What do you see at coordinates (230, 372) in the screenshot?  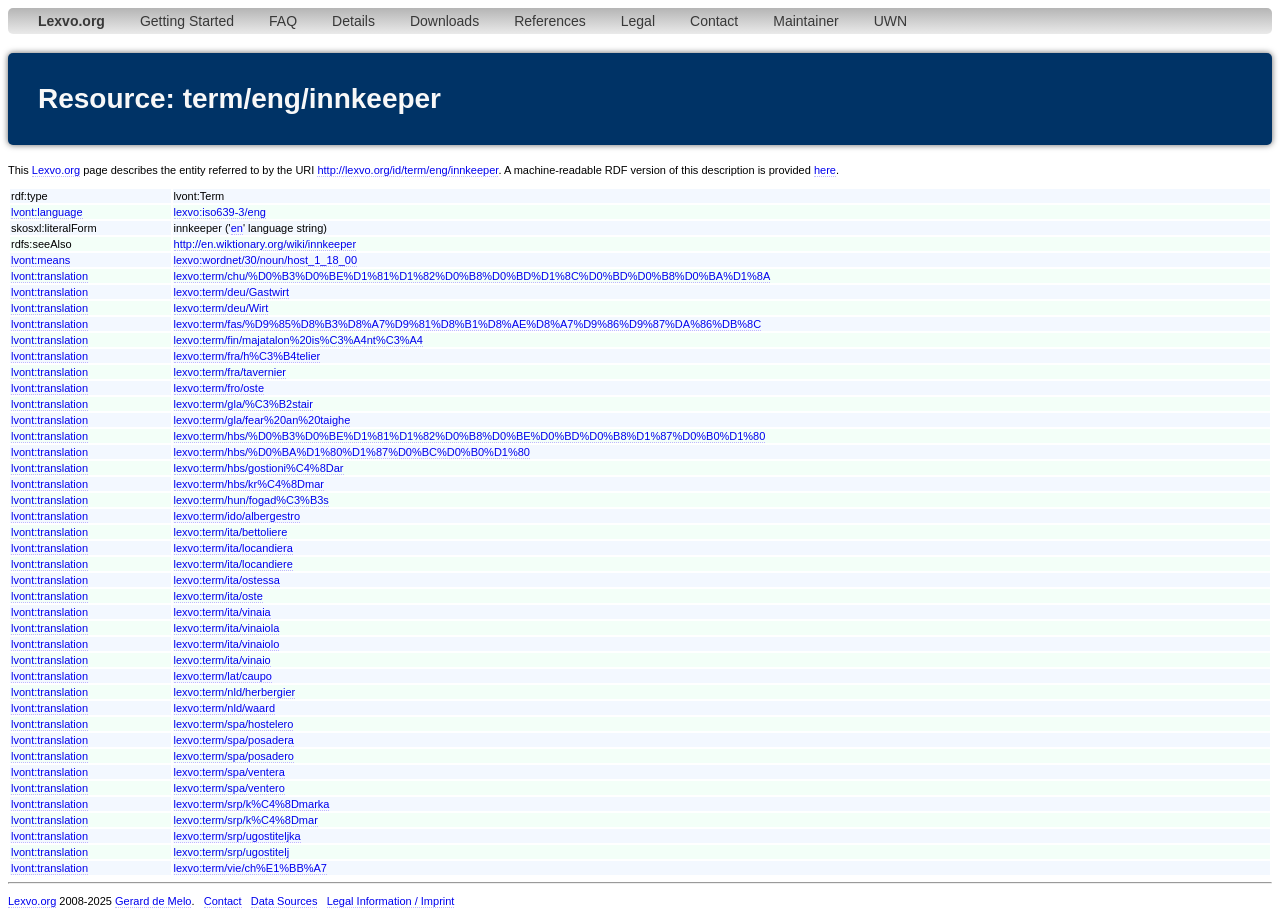 I see `lexvo:term/fra/tavernier` at bounding box center [230, 372].